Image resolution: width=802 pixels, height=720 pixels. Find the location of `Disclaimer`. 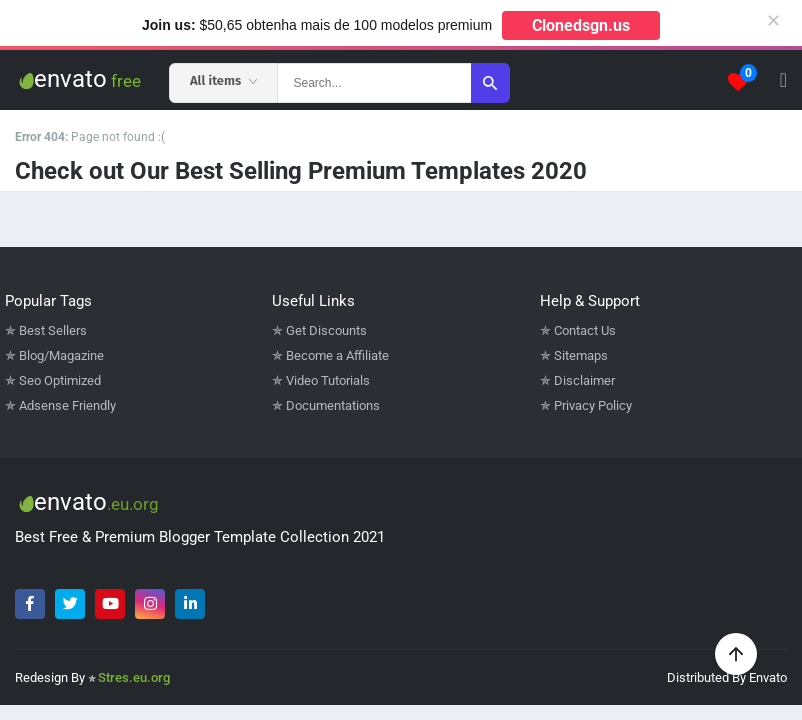

Disclaimer is located at coordinates (584, 380).